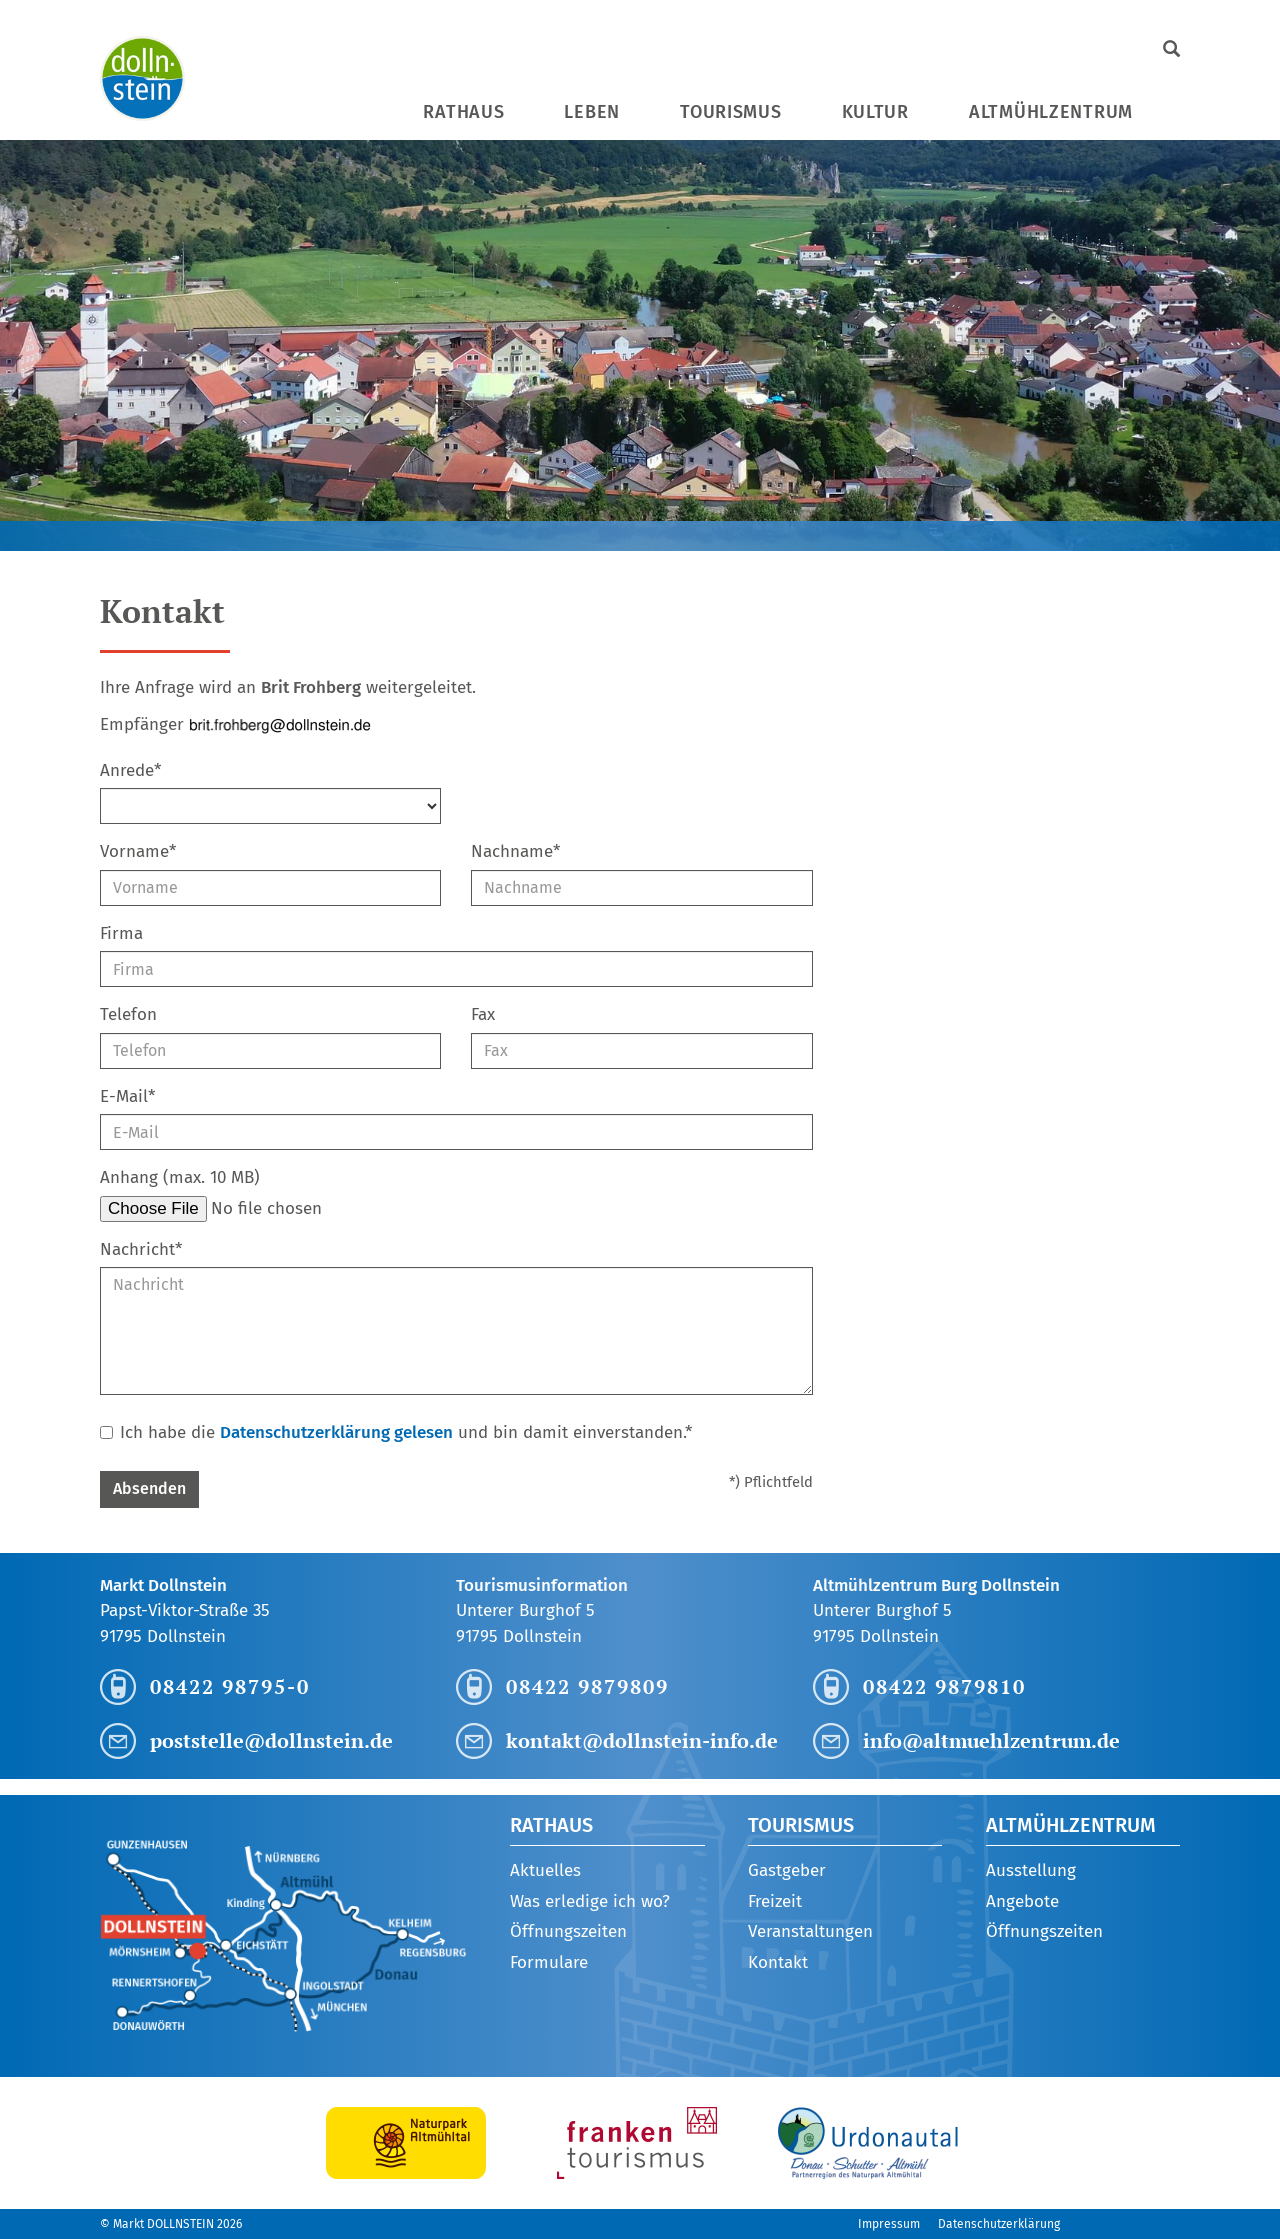 Image resolution: width=1280 pixels, height=2239 pixels. I want to click on Kultur, so click(875, 112).